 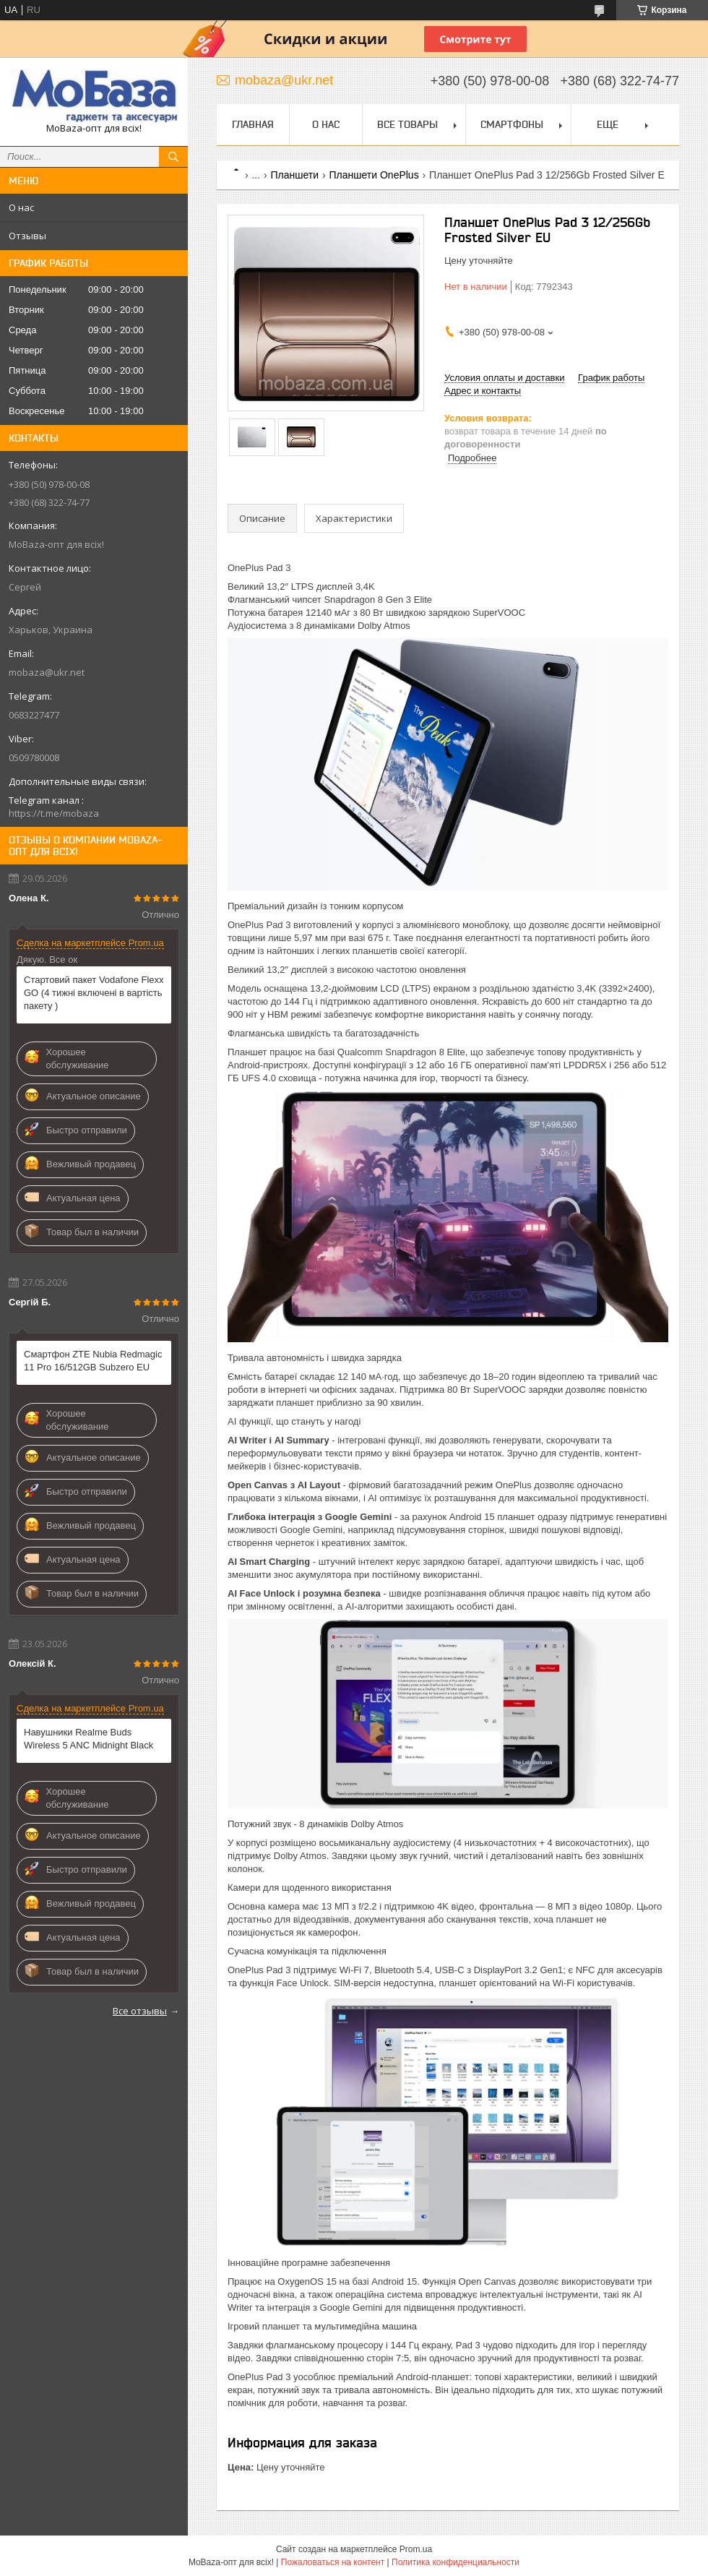 I want to click on https://t.me/mobaza, so click(x=54, y=813).